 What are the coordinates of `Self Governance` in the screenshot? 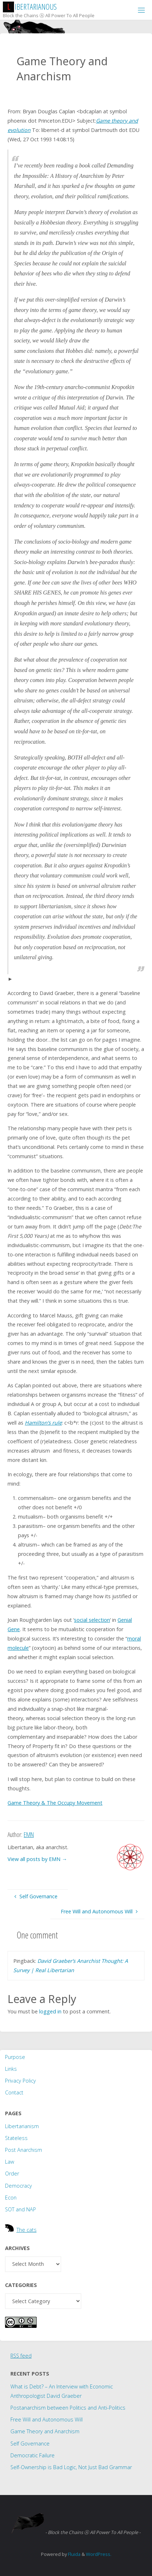 It's located at (30, 2443).